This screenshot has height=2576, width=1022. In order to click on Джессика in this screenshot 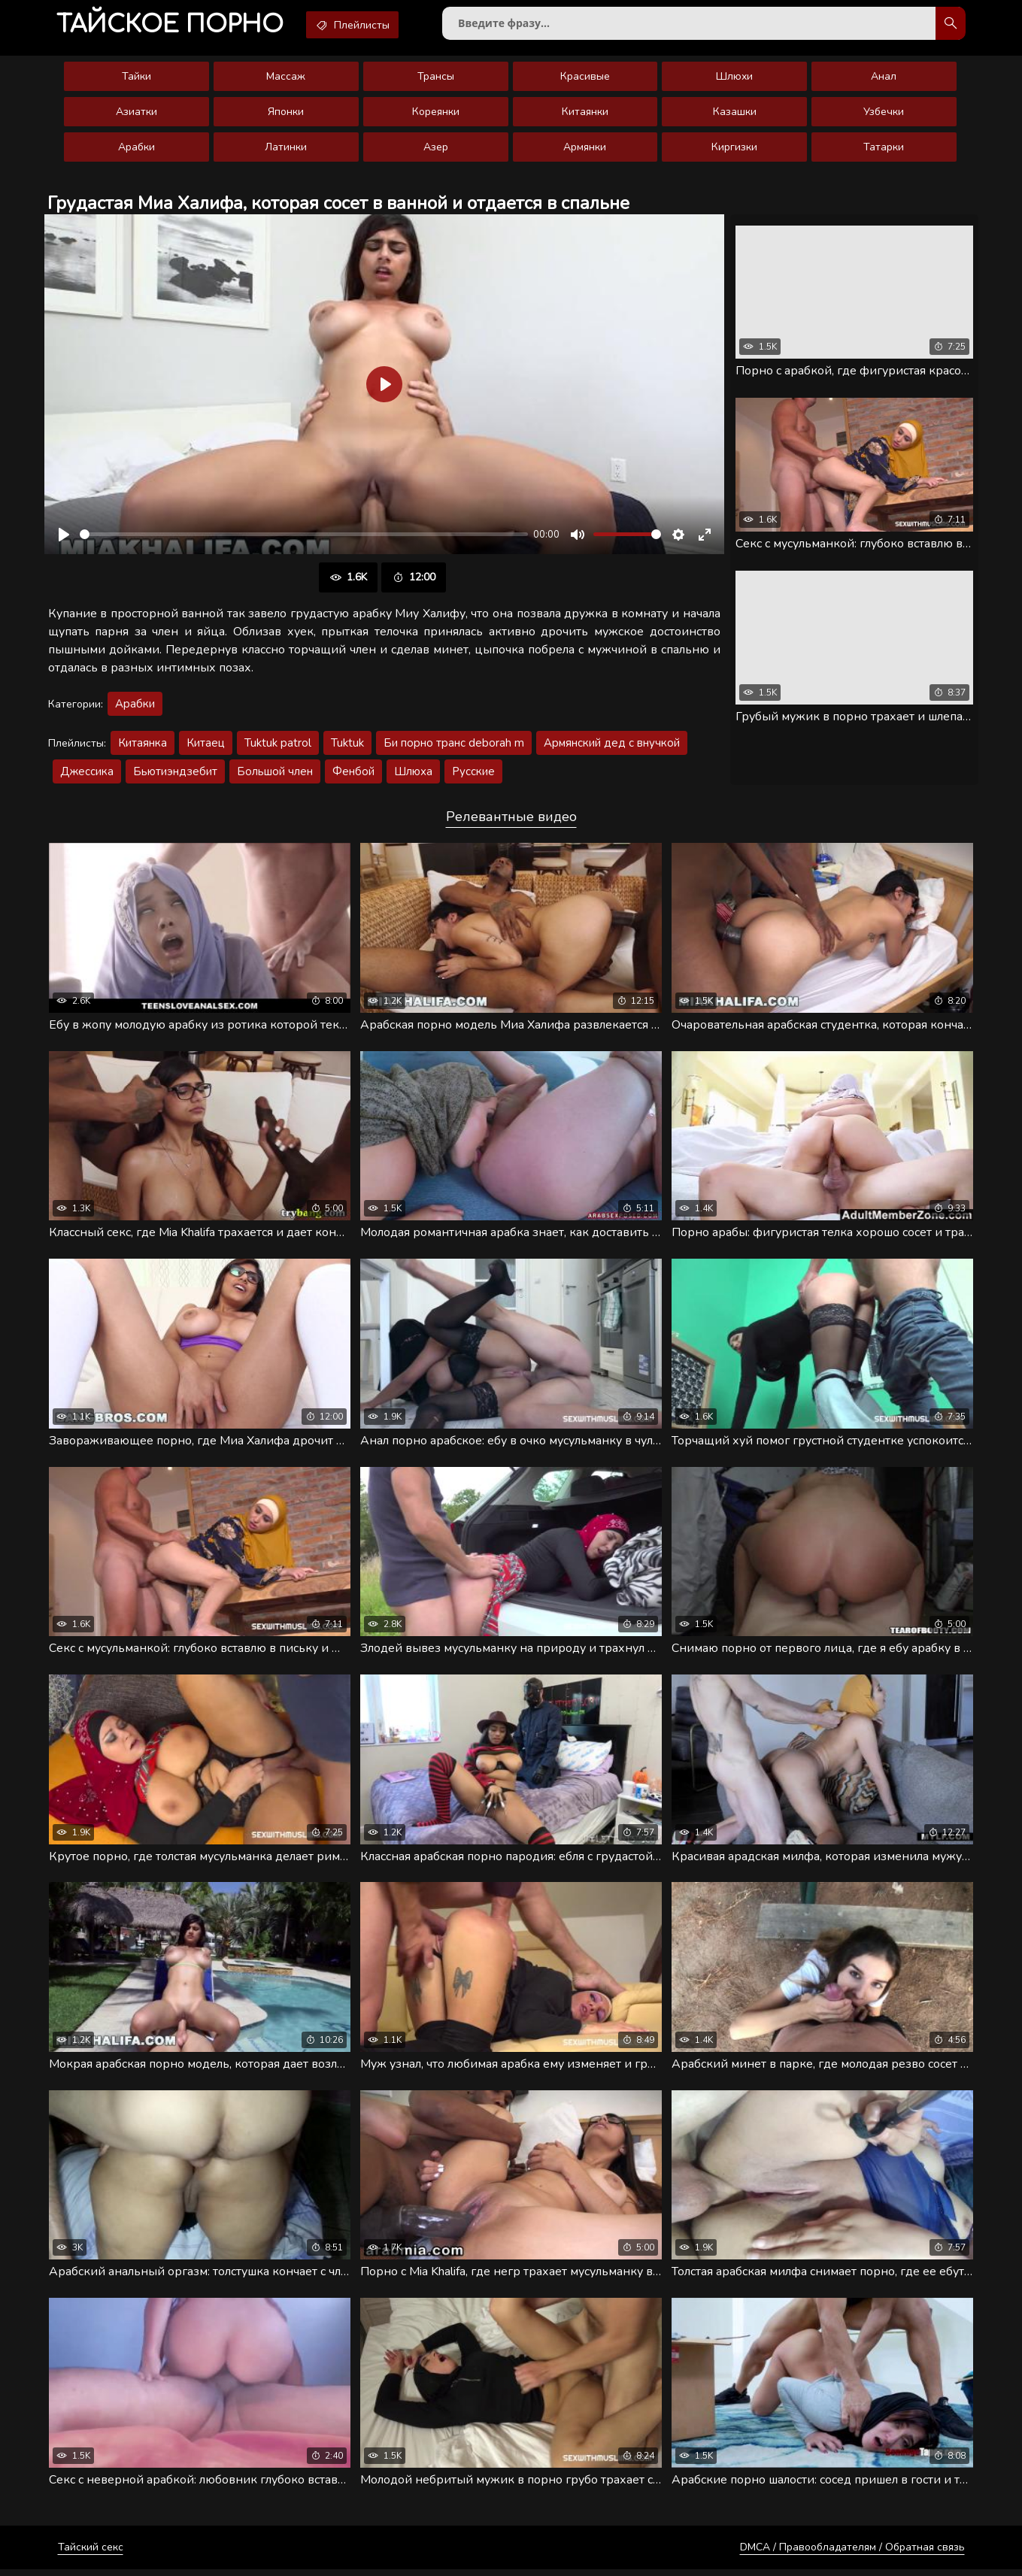, I will do `click(87, 774)`.